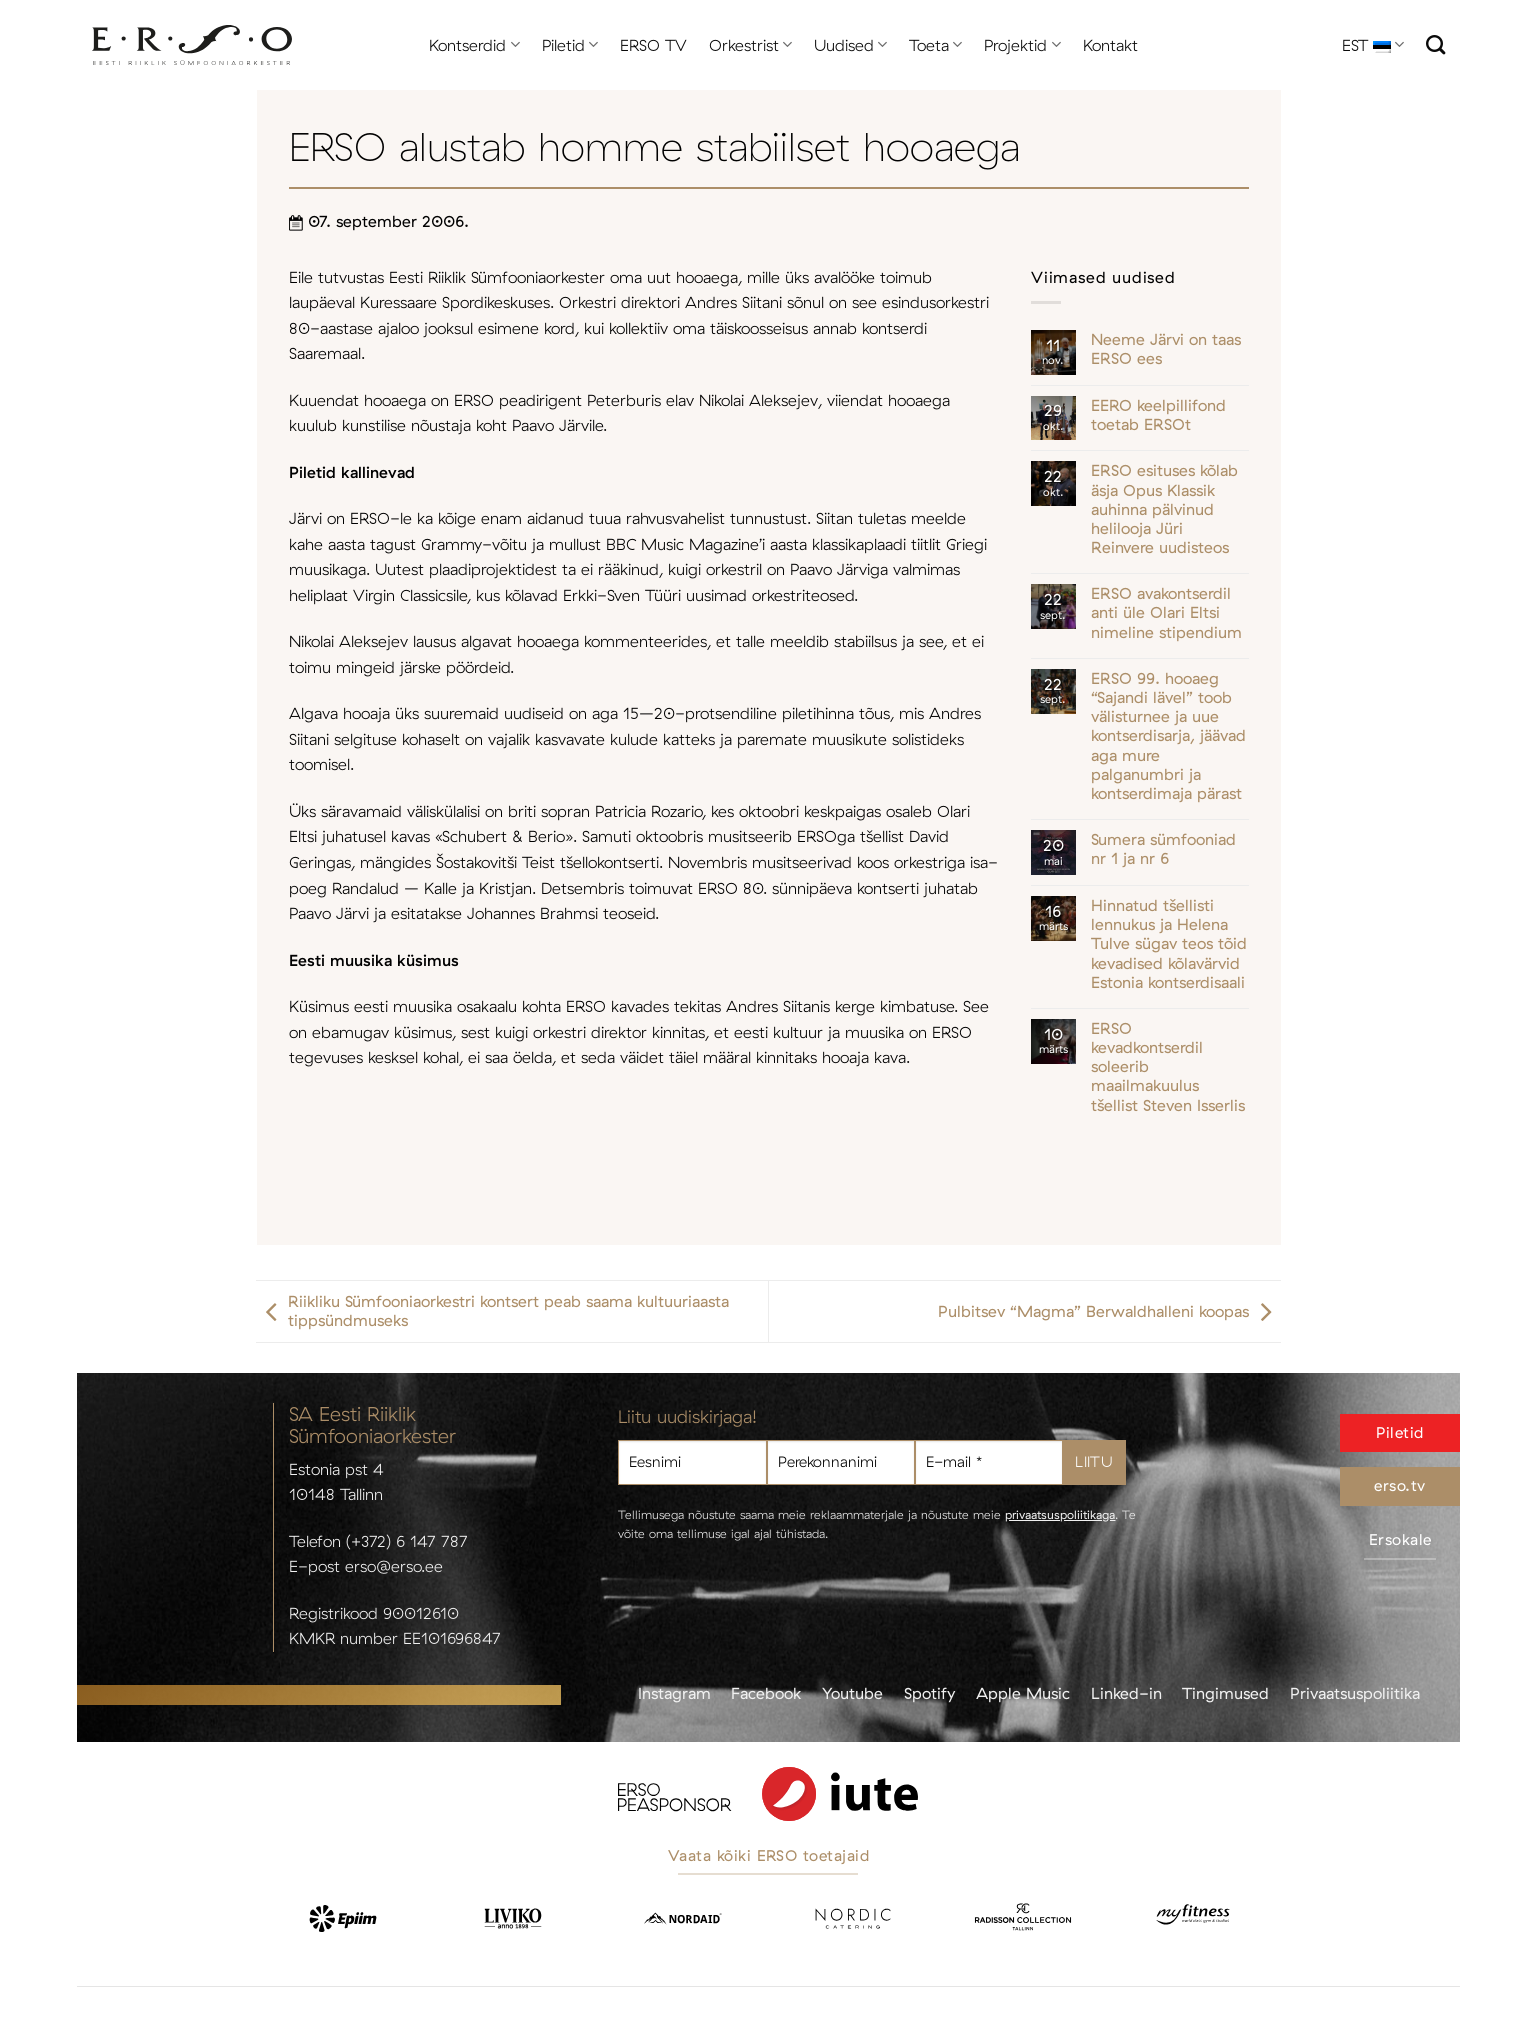 The image size is (1537, 2027). I want to click on [Eesnimi], so click(692, 1462).